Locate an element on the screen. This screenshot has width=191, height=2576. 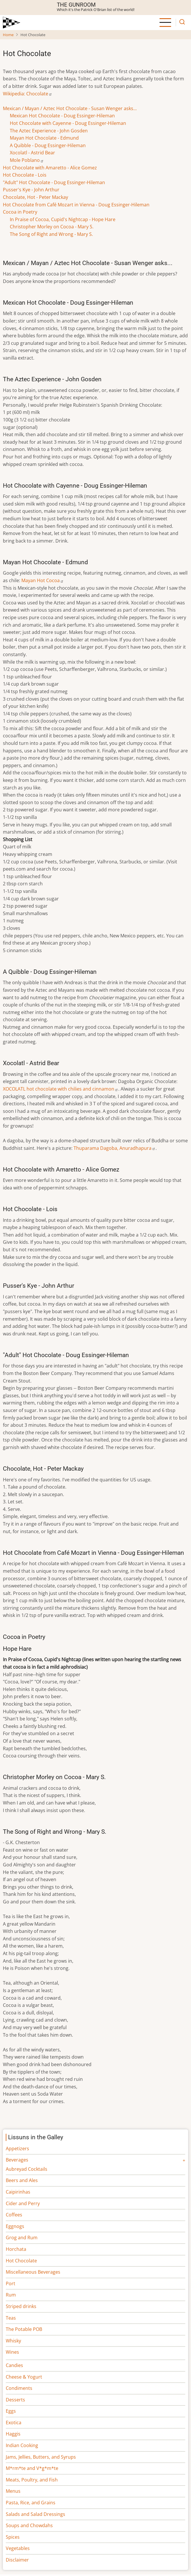
Miscellaneous Beverages is located at coordinates (33, 2272).